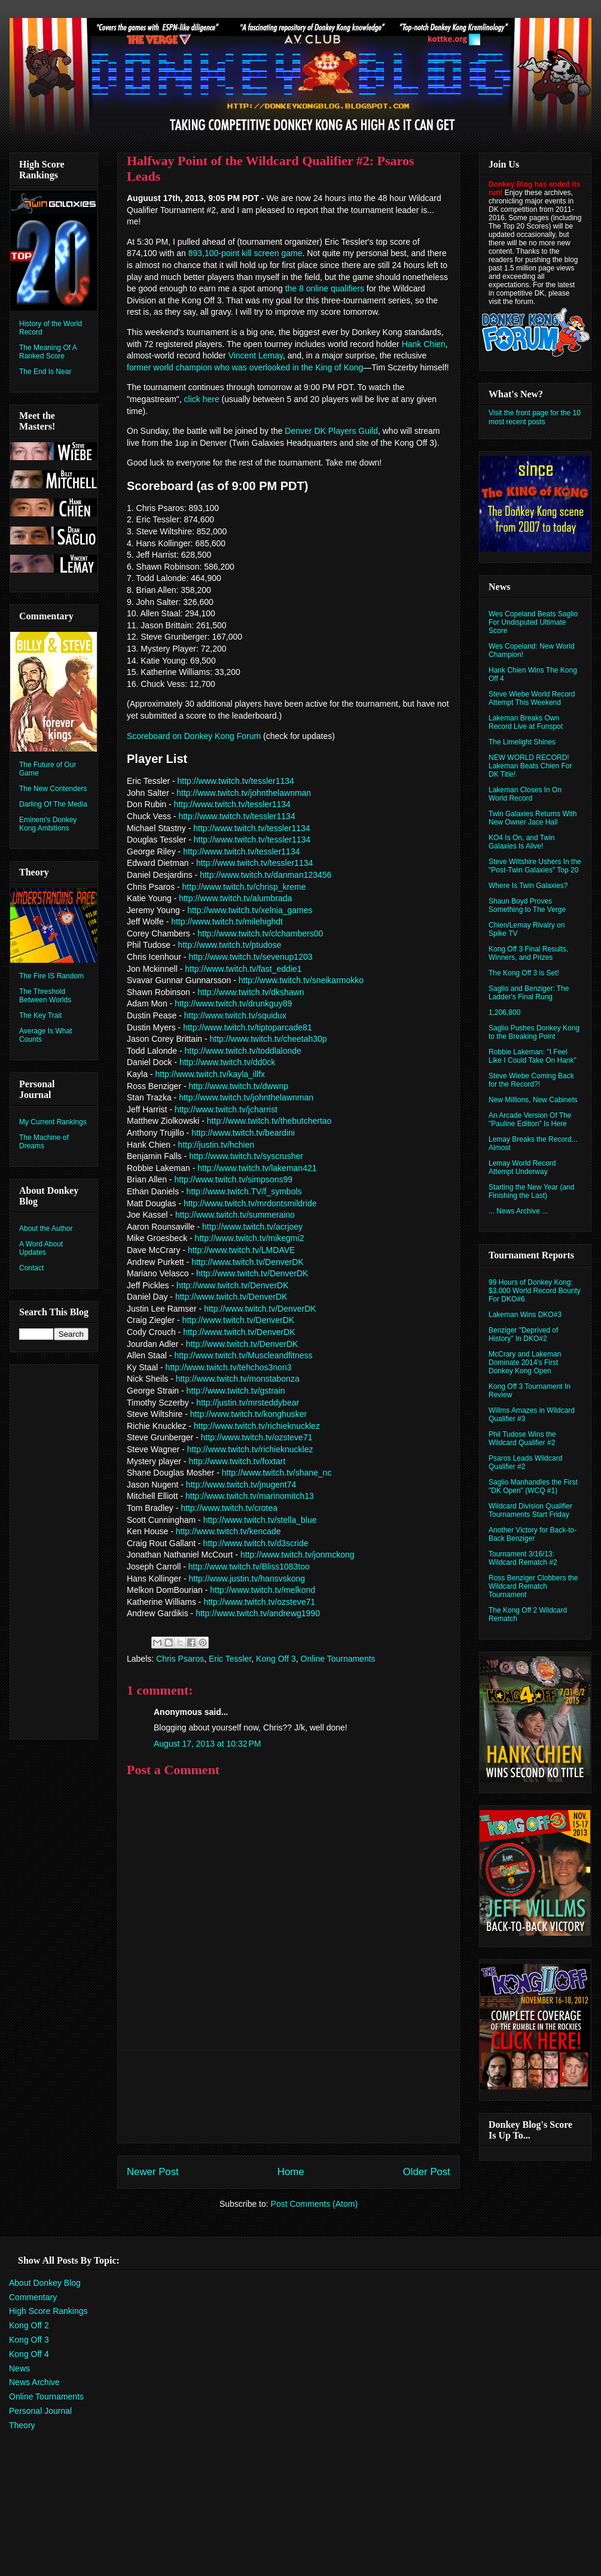 This screenshot has height=2576, width=601. What do you see at coordinates (250, 992) in the screenshot?
I see `http://www.twitch.tv/dkshawn` at bounding box center [250, 992].